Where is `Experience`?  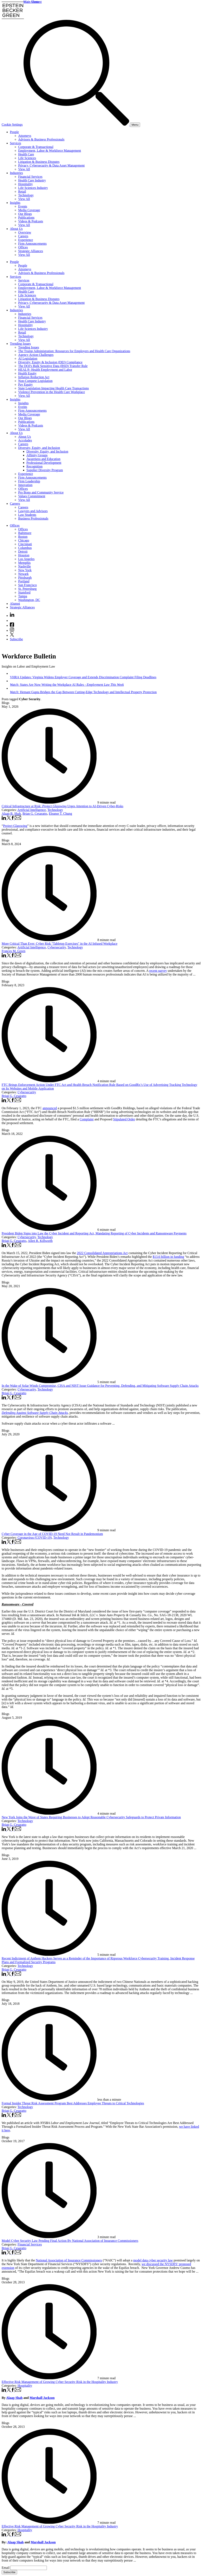
Experience is located at coordinates (25, 240).